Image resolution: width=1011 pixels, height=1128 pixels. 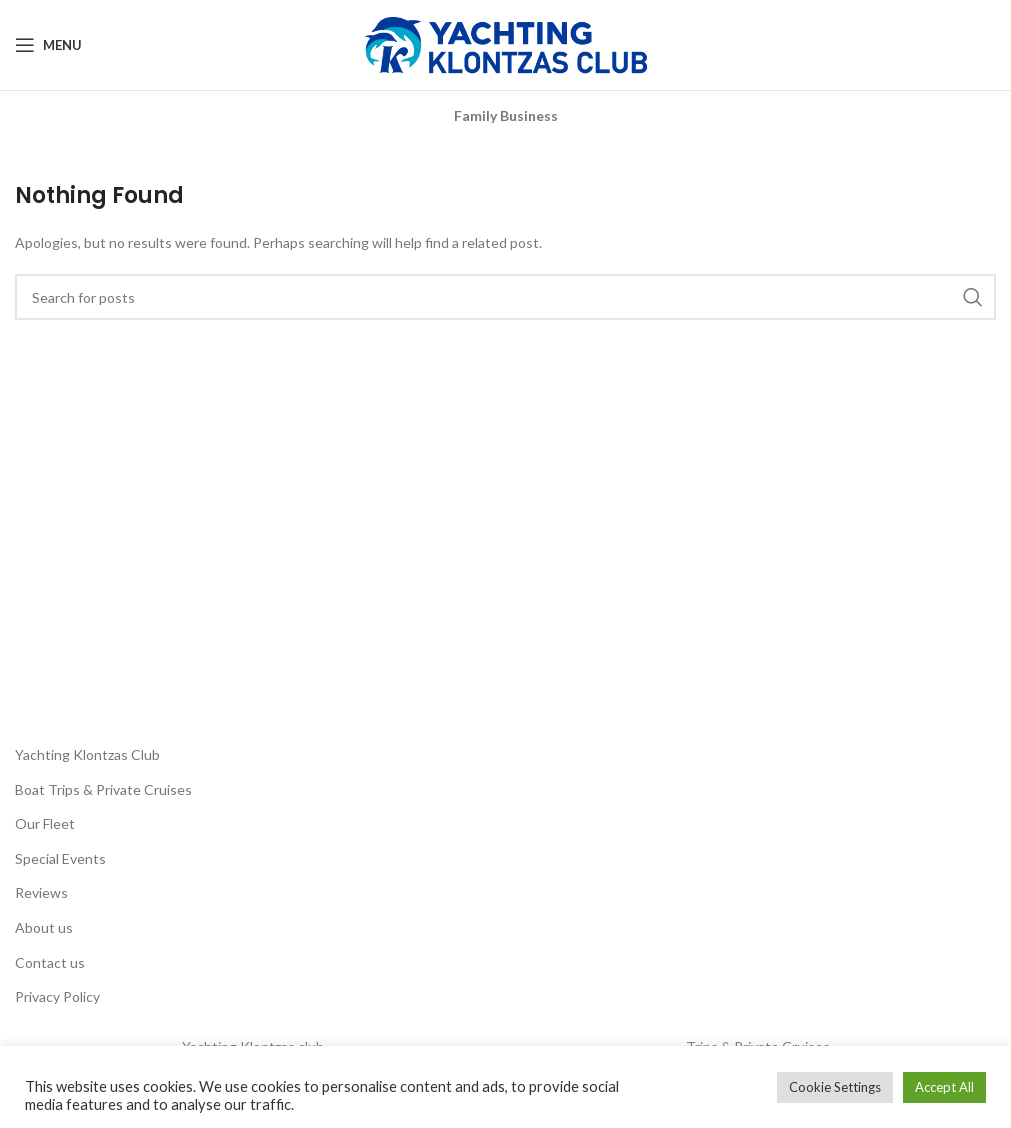 I want to click on Contact us, so click(x=50, y=962).